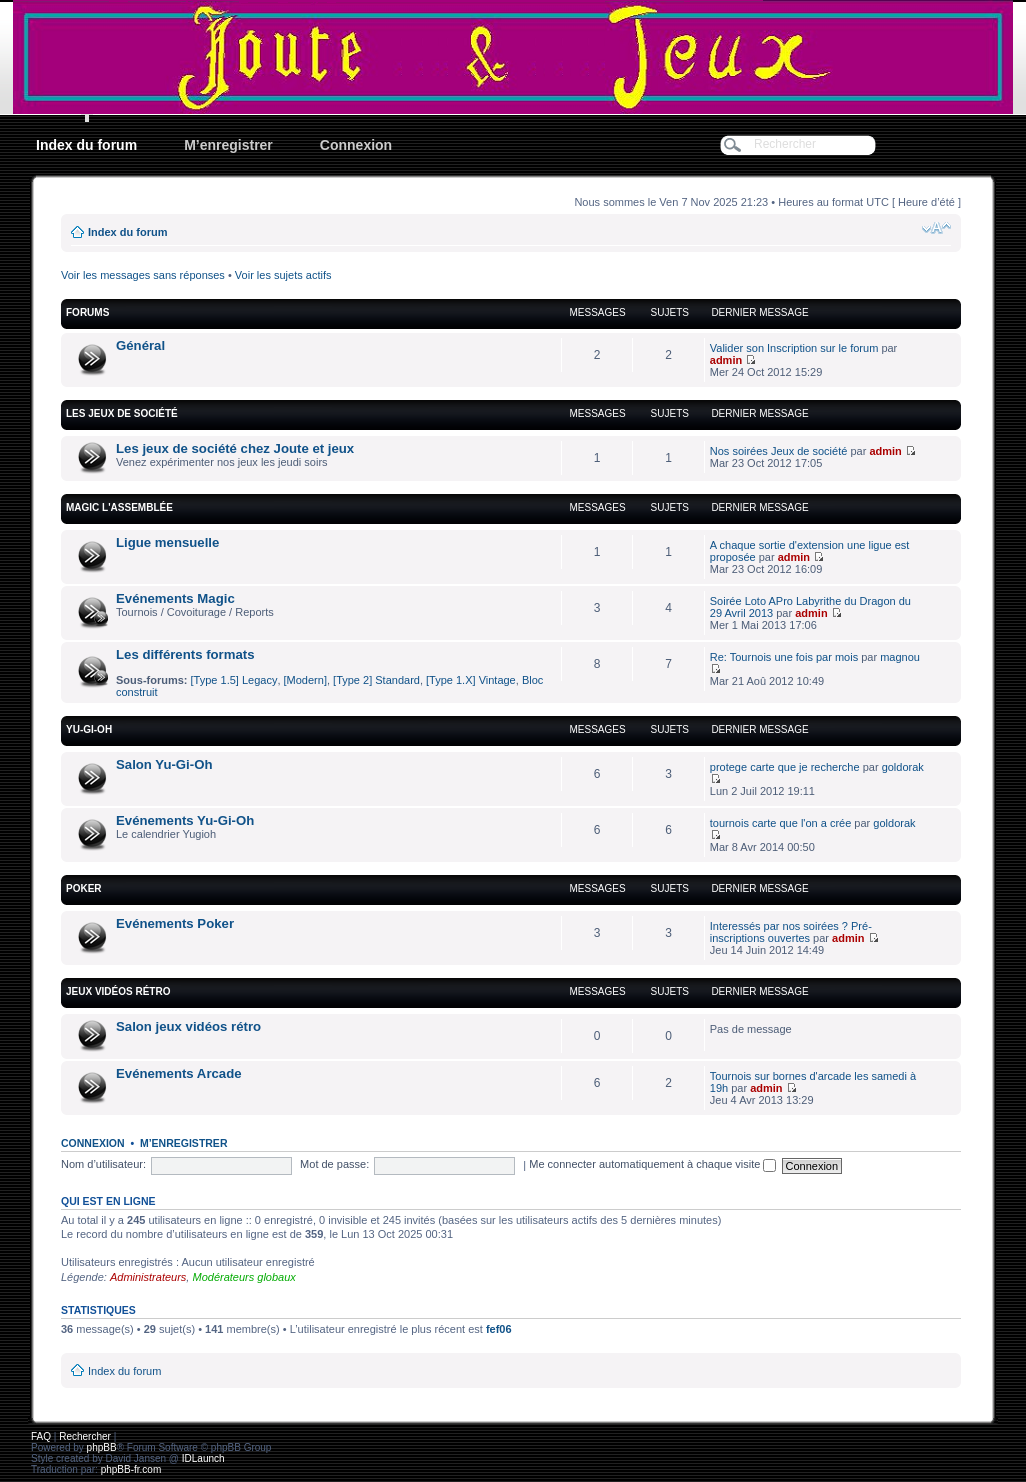  What do you see at coordinates (164, 764) in the screenshot?
I see `Salon Yu-Gi-Oh` at bounding box center [164, 764].